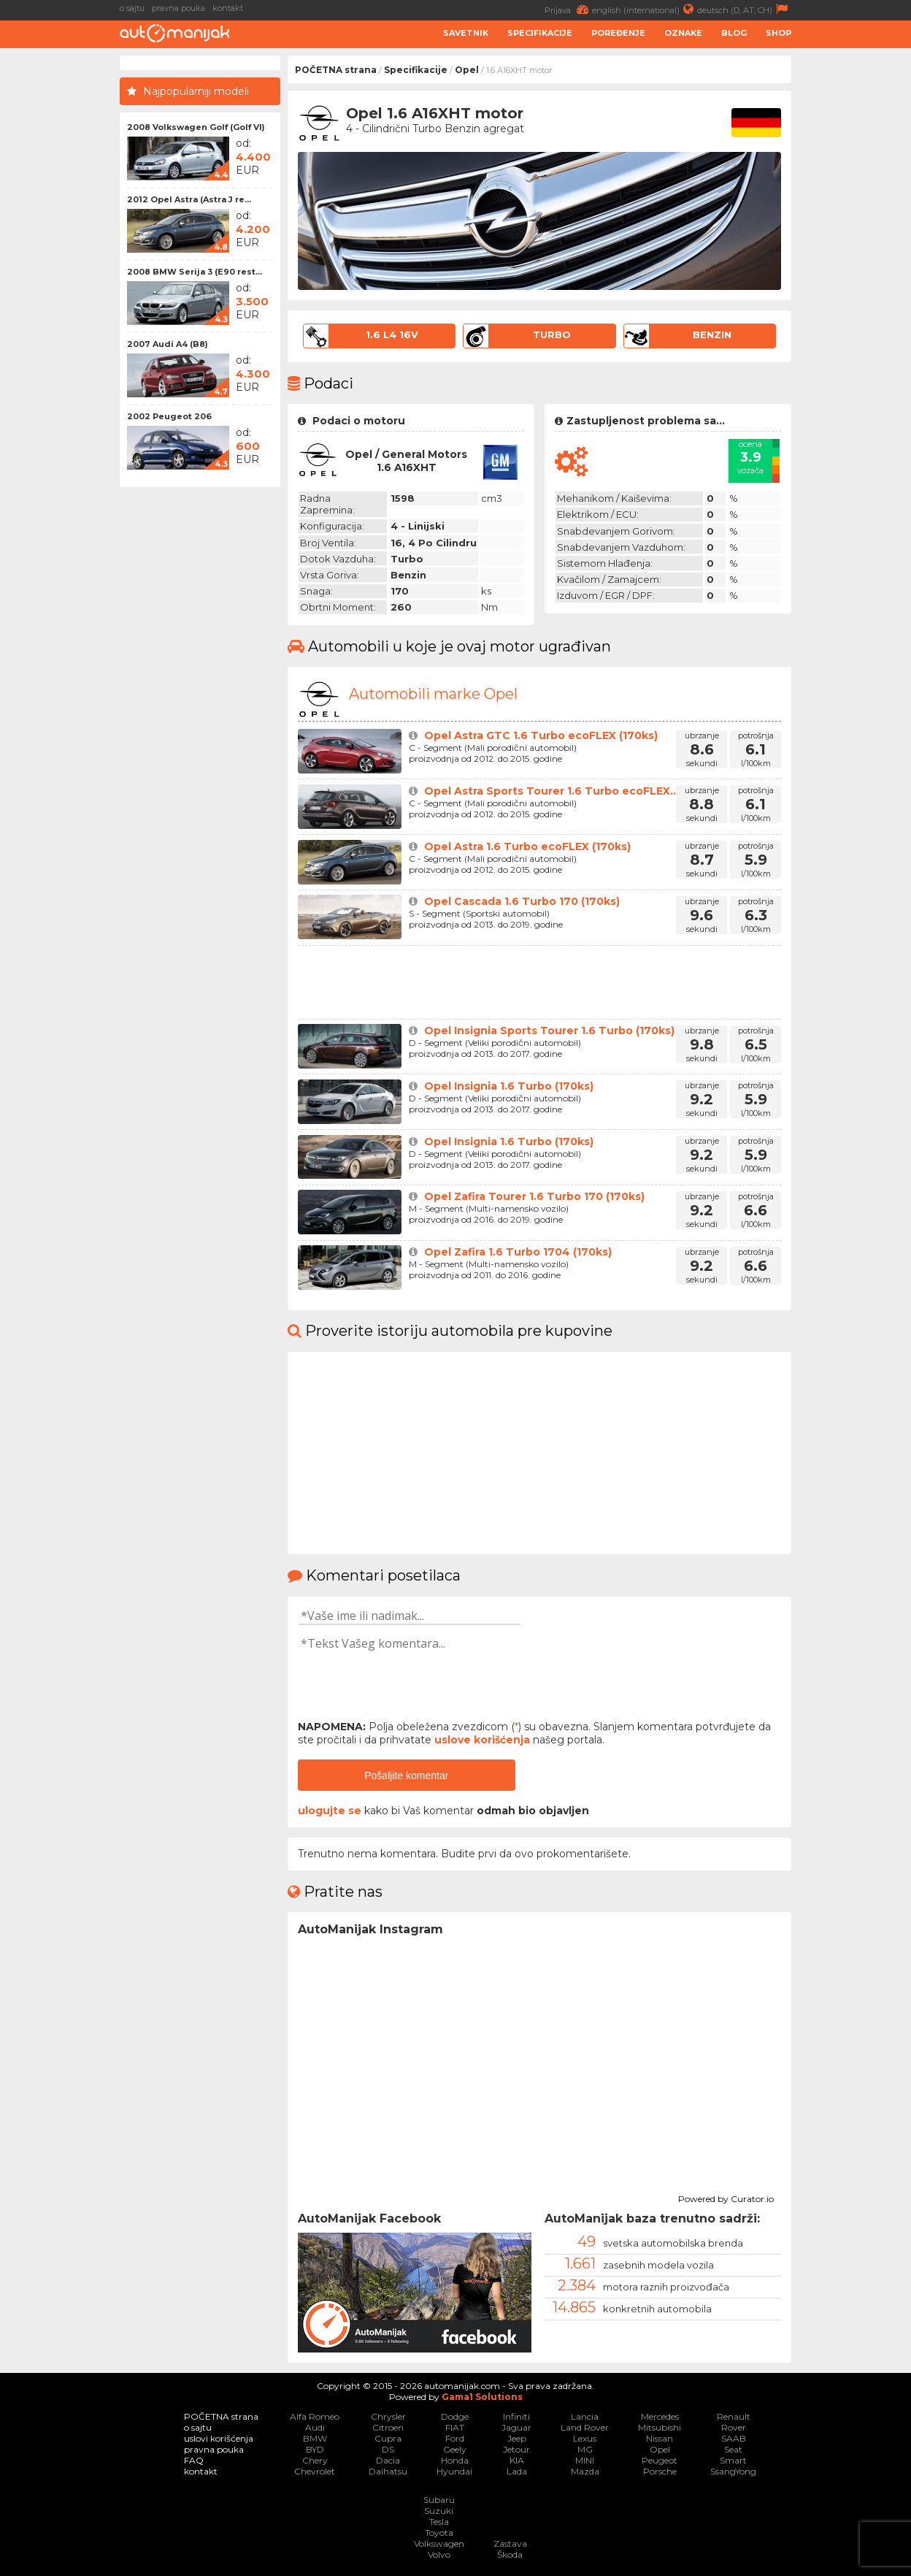  What do you see at coordinates (510, 2543) in the screenshot?
I see `Zastava` at bounding box center [510, 2543].